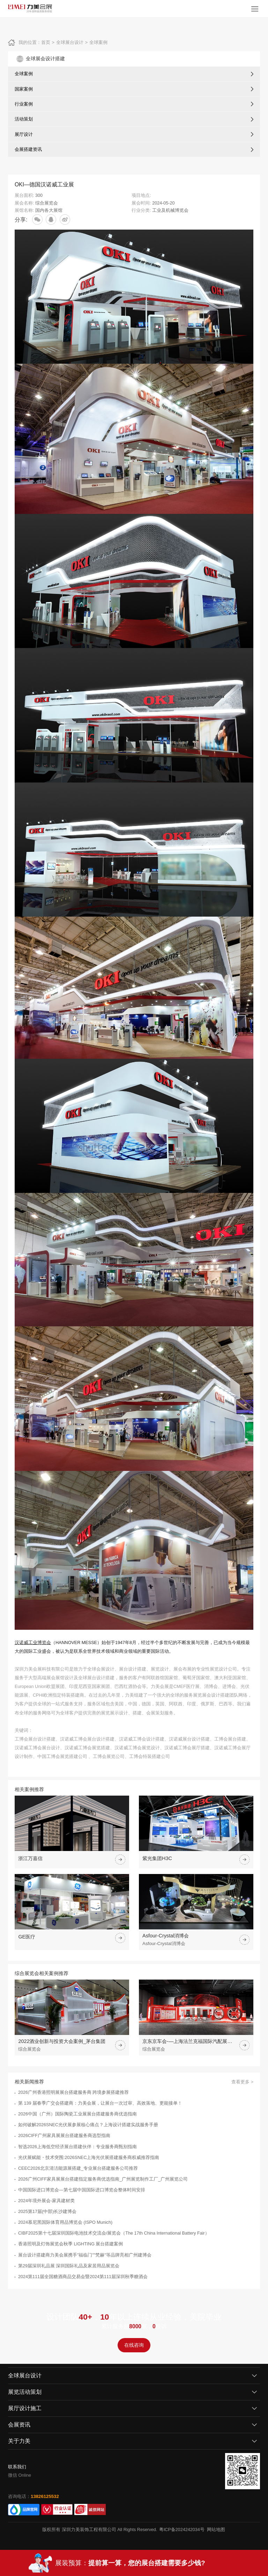 This screenshot has height=2576, width=268. I want to click on 活动策划, so click(24, 119).